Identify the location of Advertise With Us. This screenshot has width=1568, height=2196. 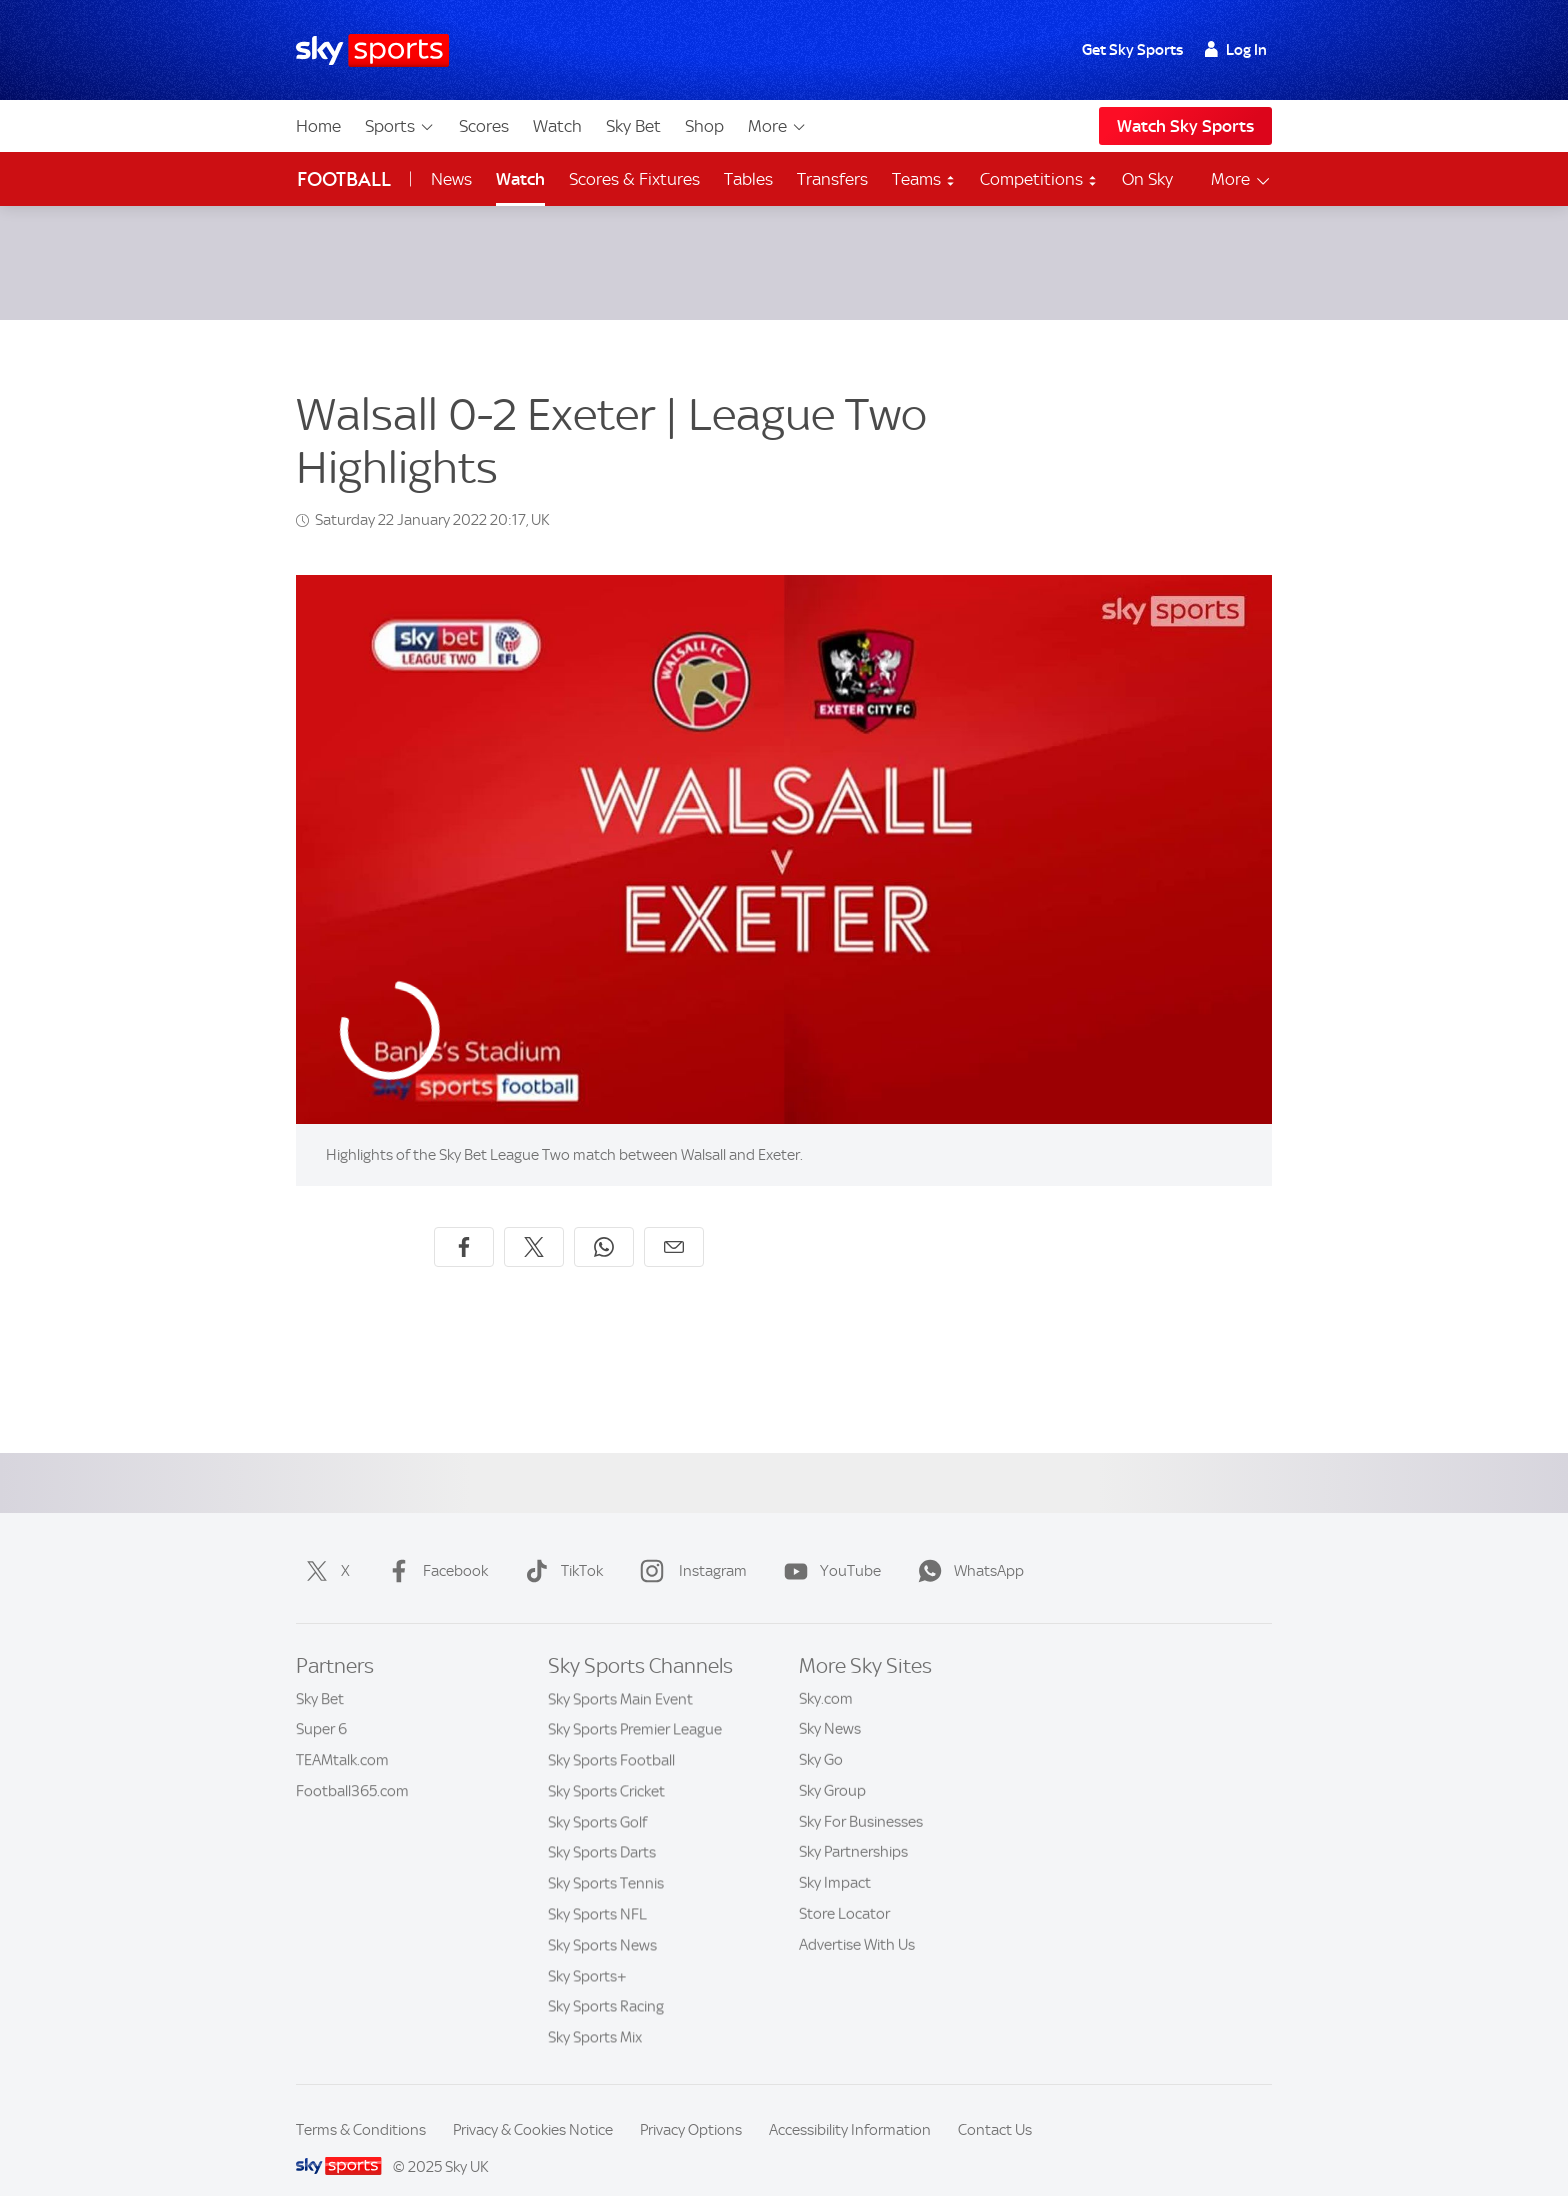
(857, 1921).